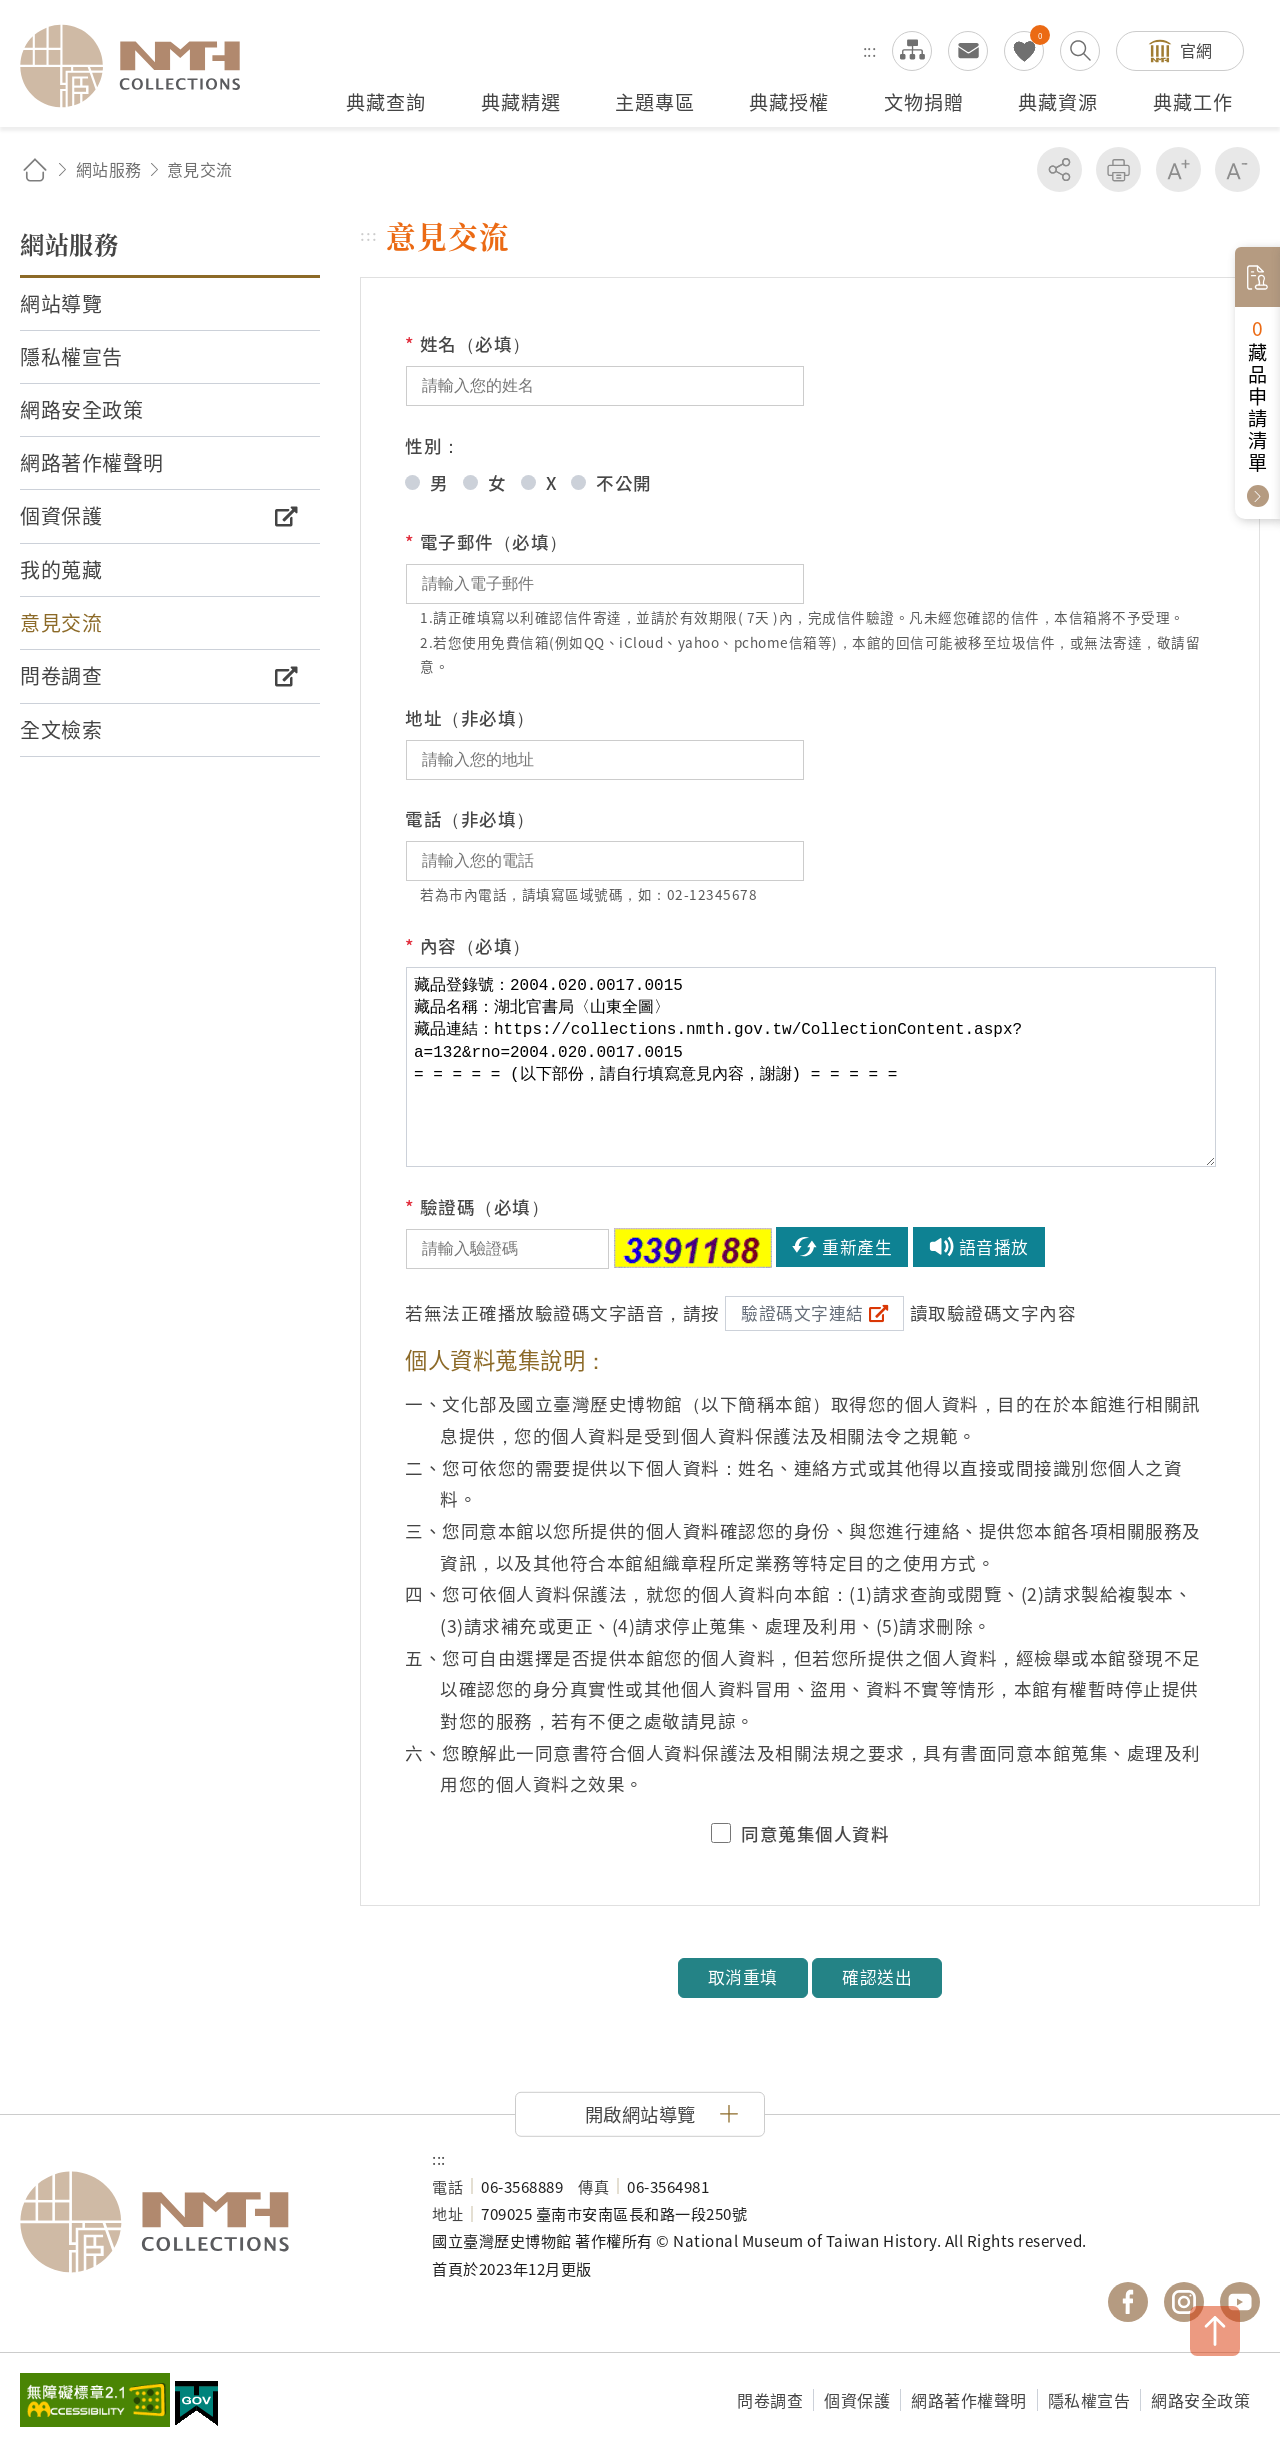  What do you see at coordinates (1128, 2302) in the screenshot?
I see `國立臺灣歷史博物館 Facebook 粉絲頁` at bounding box center [1128, 2302].